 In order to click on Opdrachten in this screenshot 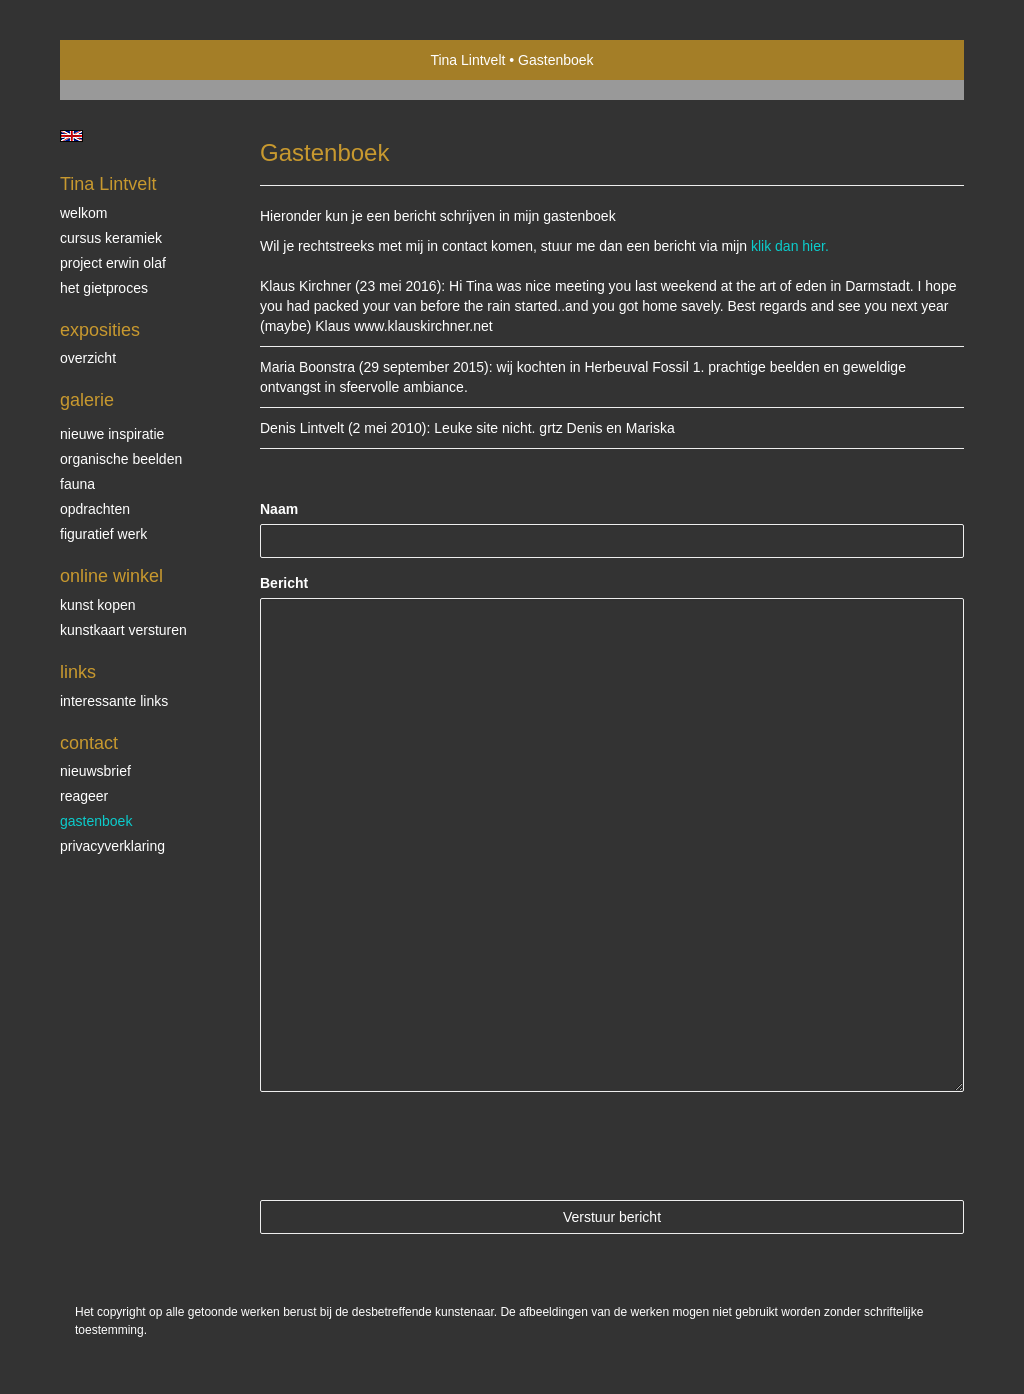, I will do `click(95, 509)`.